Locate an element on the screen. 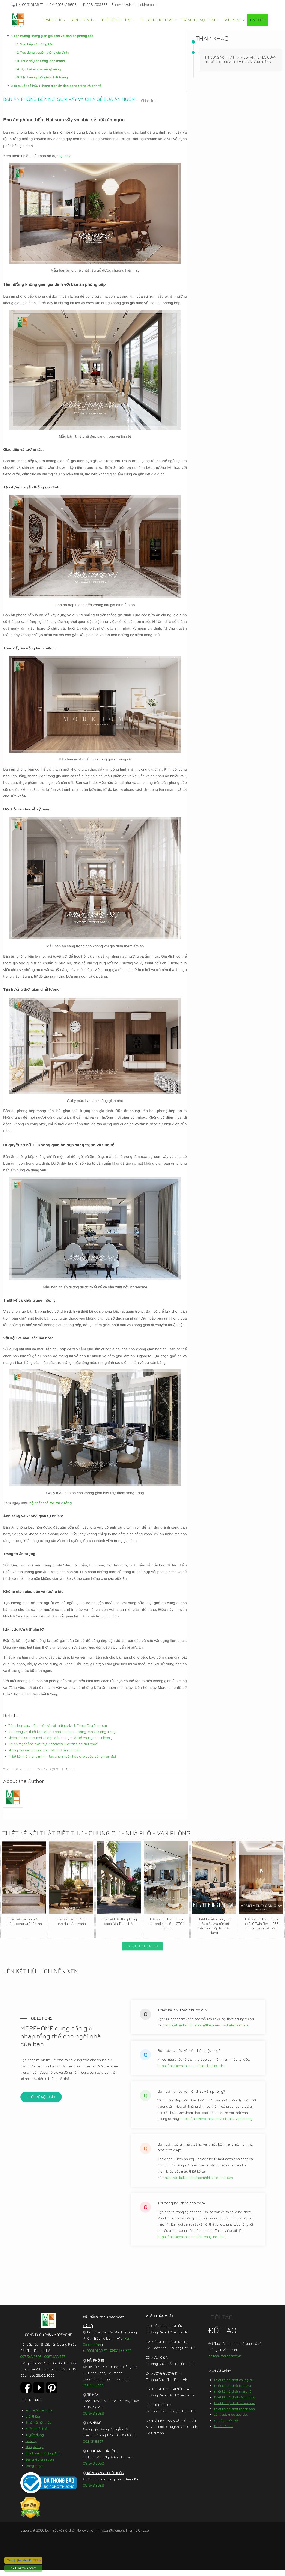 This screenshot has width=285, height=2576. Sơ đồ mặt bằng biệt thự Vinhomes Riverside chi tiết nhất is located at coordinates (52, 1744).